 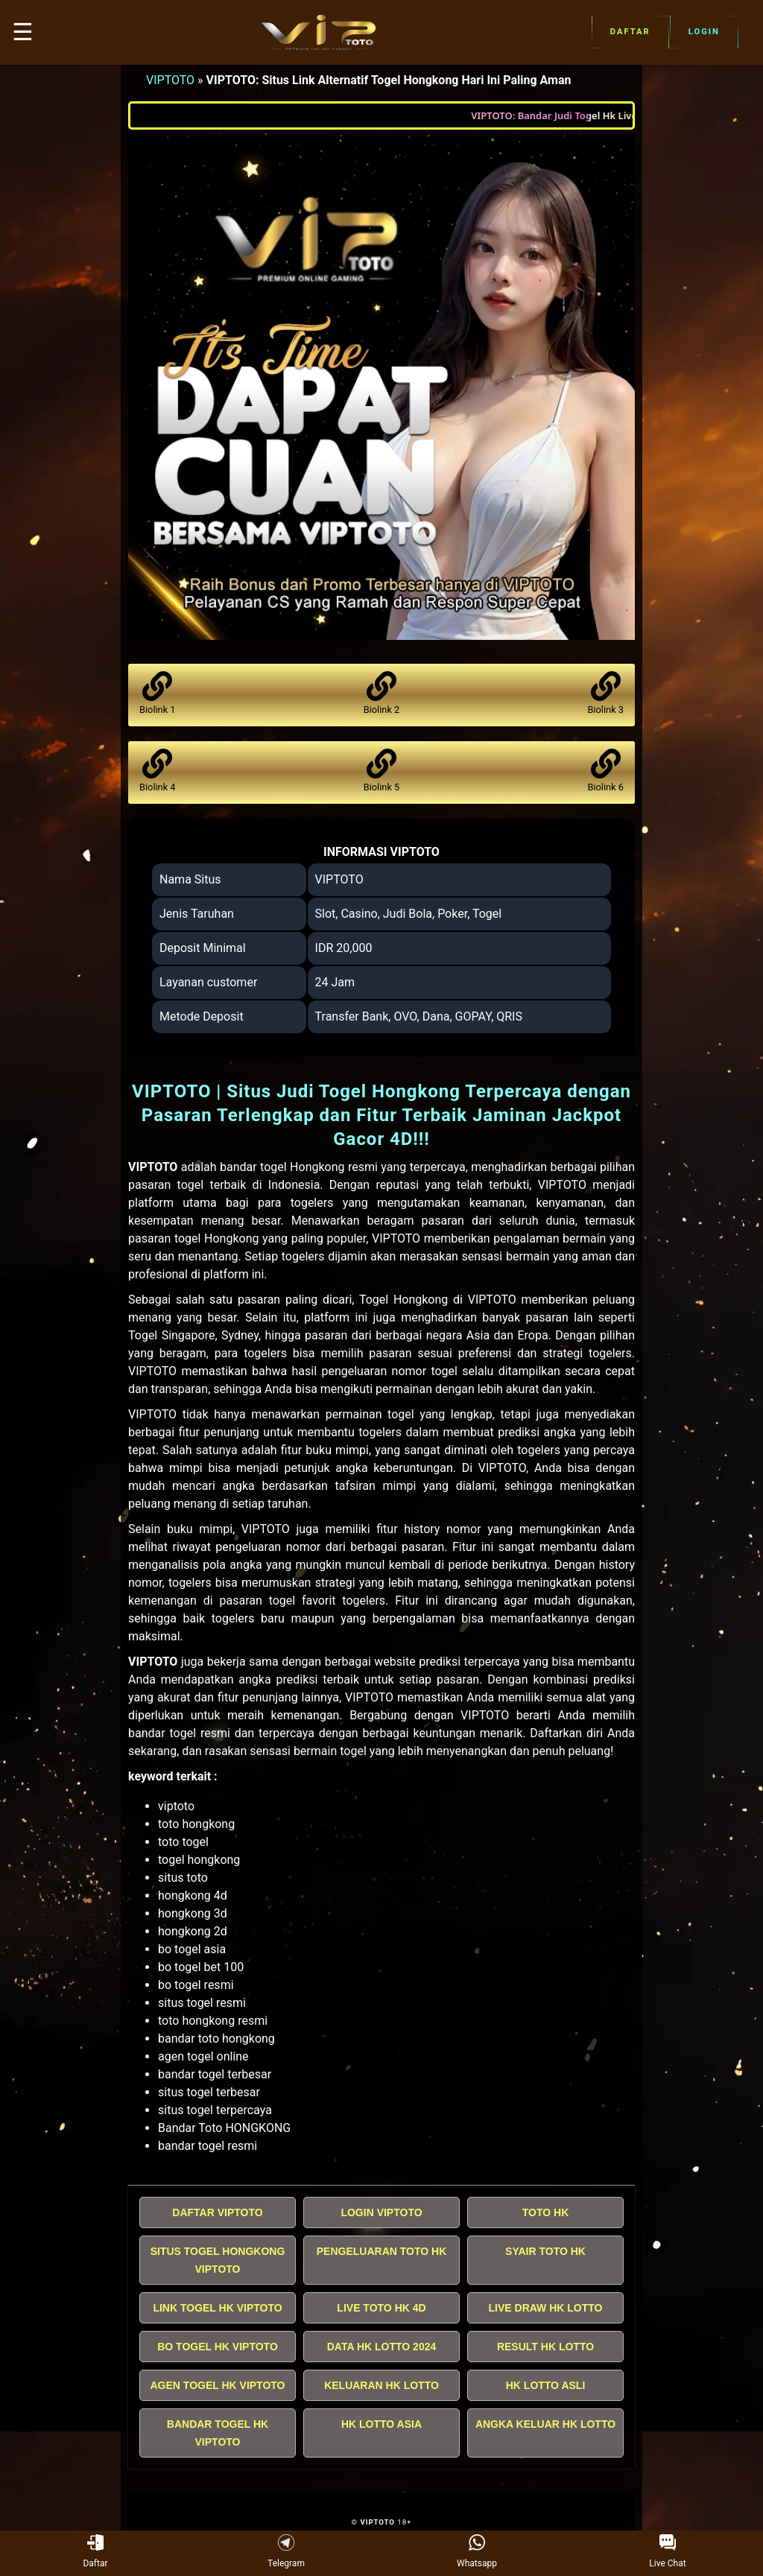 What do you see at coordinates (217, 2308) in the screenshot?
I see `LINK TOGEL HK VIPTOTO` at bounding box center [217, 2308].